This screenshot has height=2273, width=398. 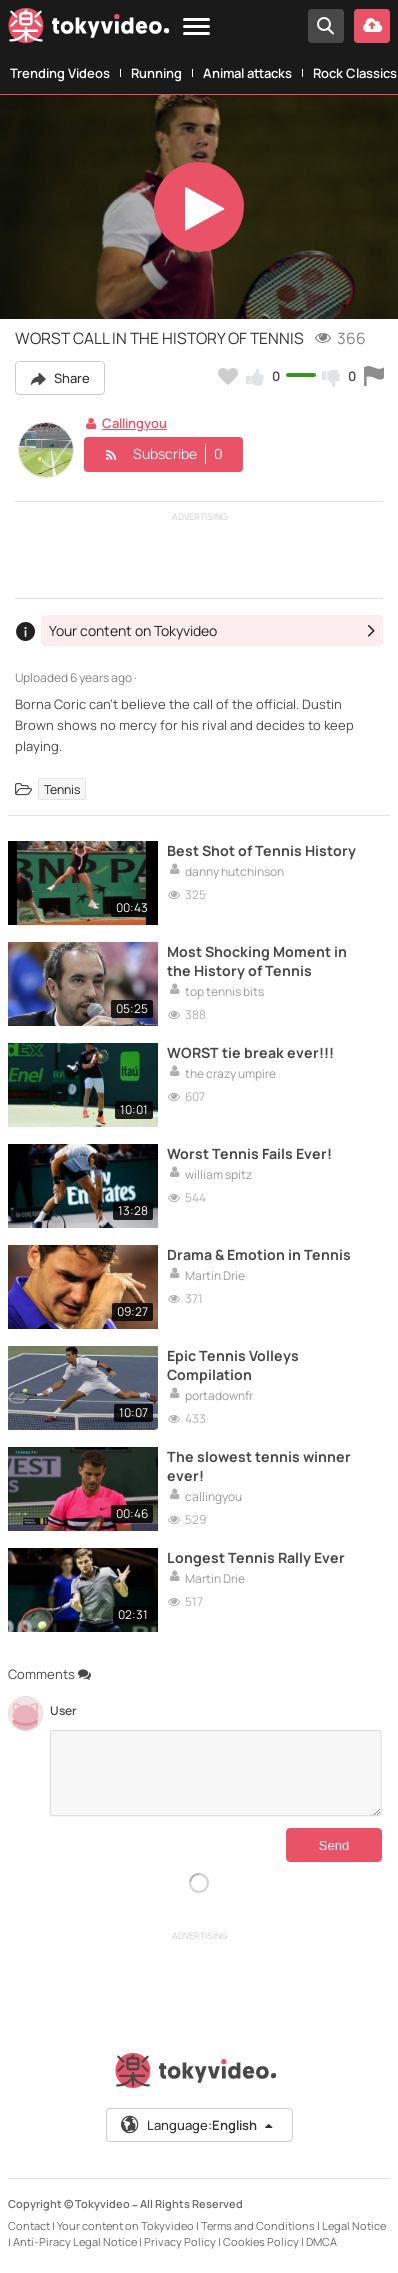 What do you see at coordinates (62, 788) in the screenshot?
I see `Tennis` at bounding box center [62, 788].